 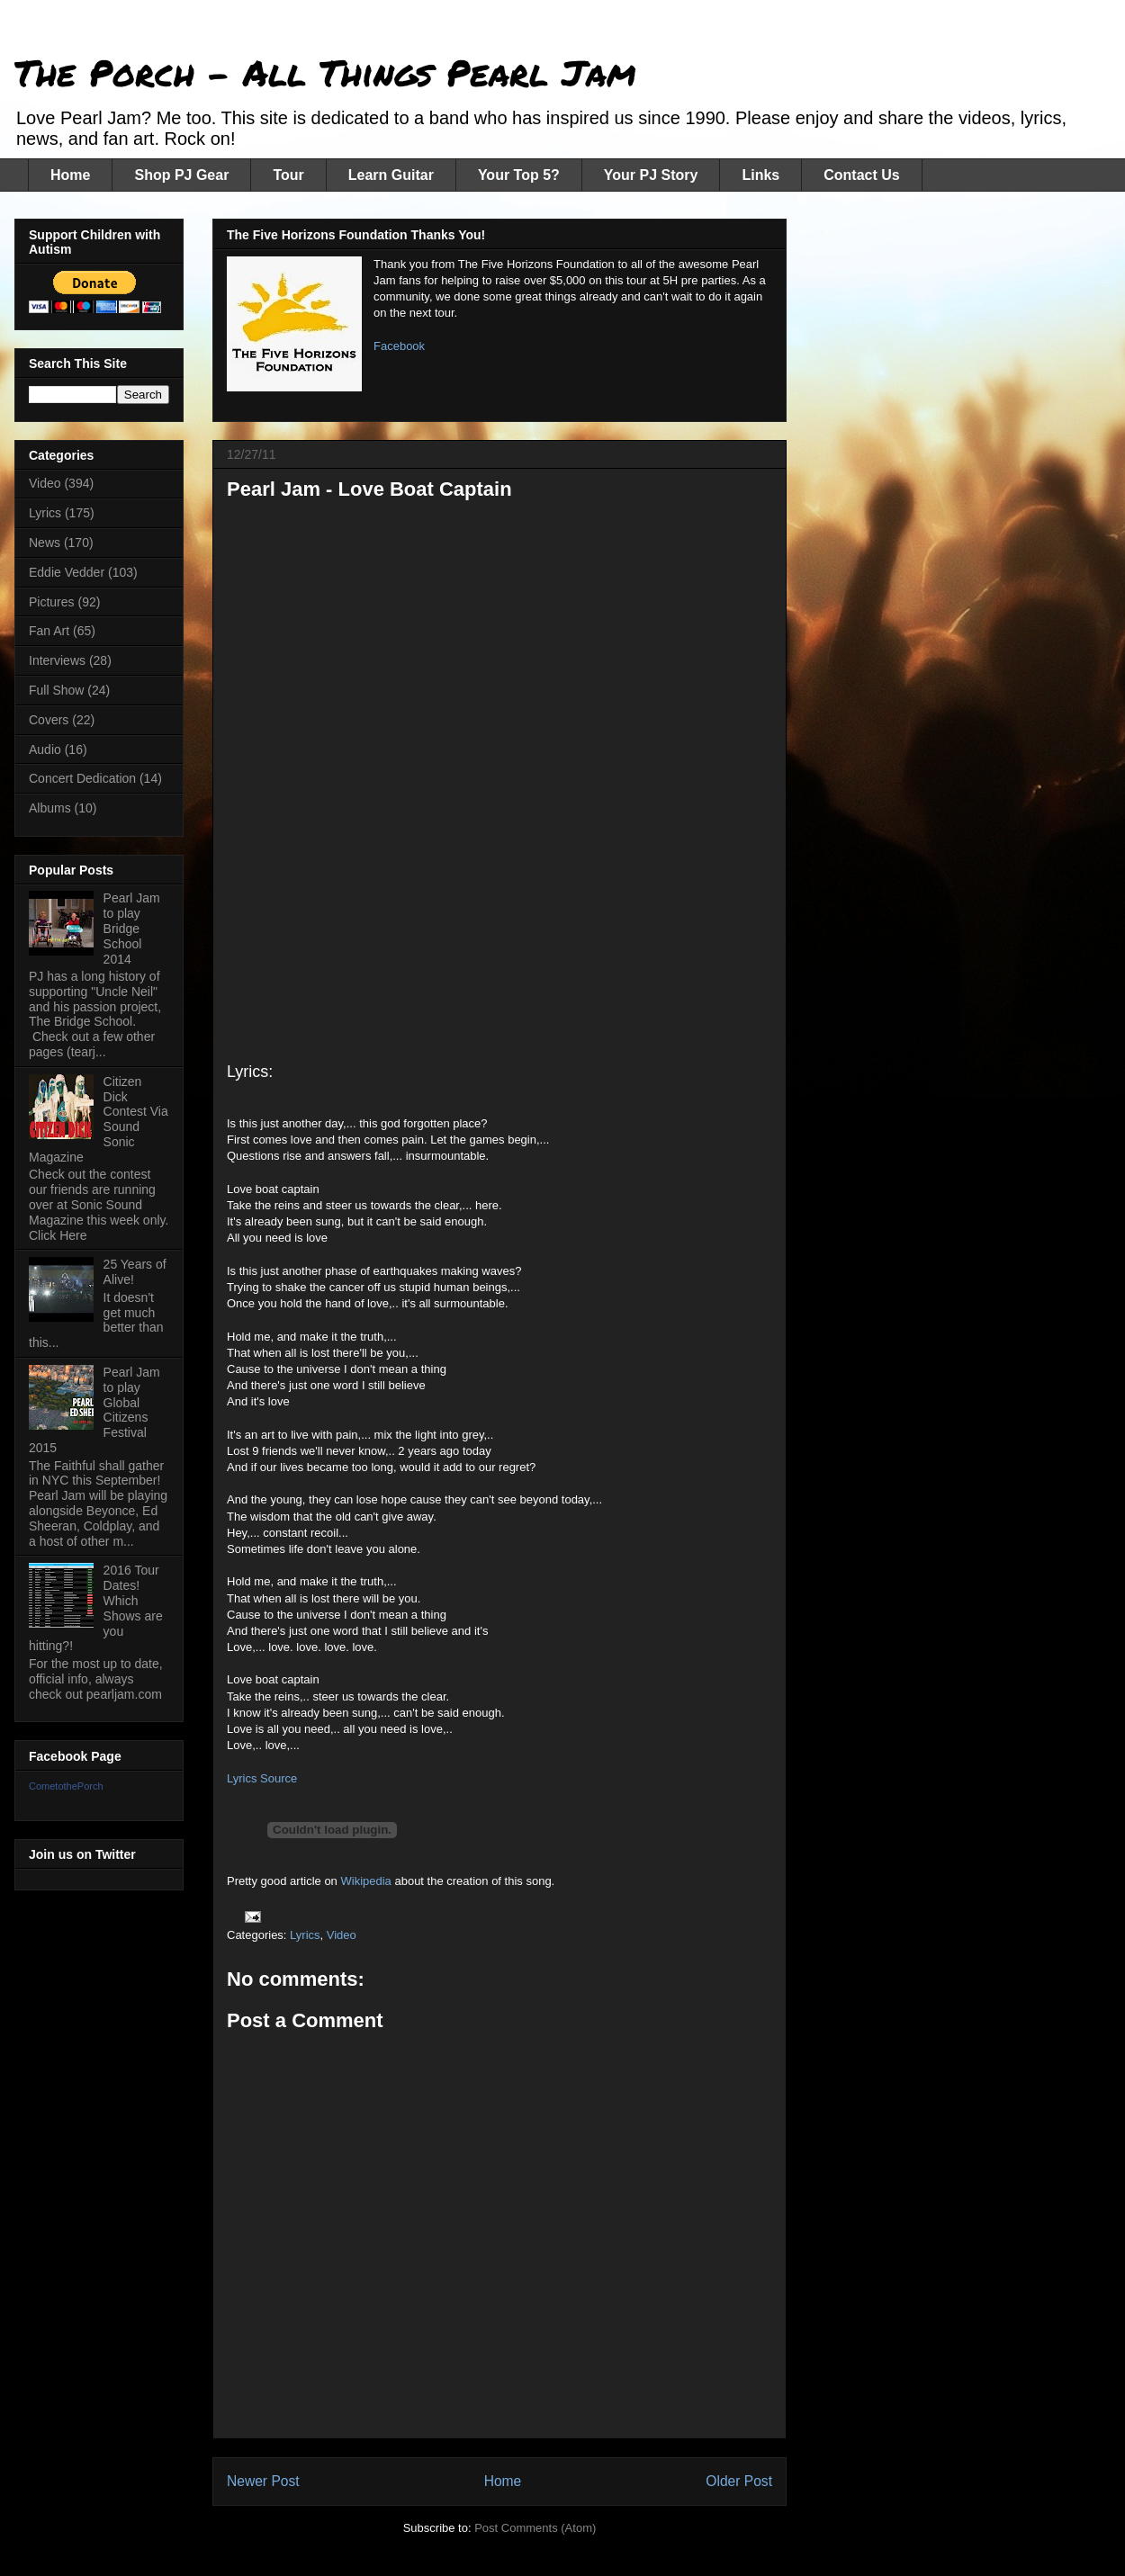 I want to click on Covers, so click(x=48, y=720).